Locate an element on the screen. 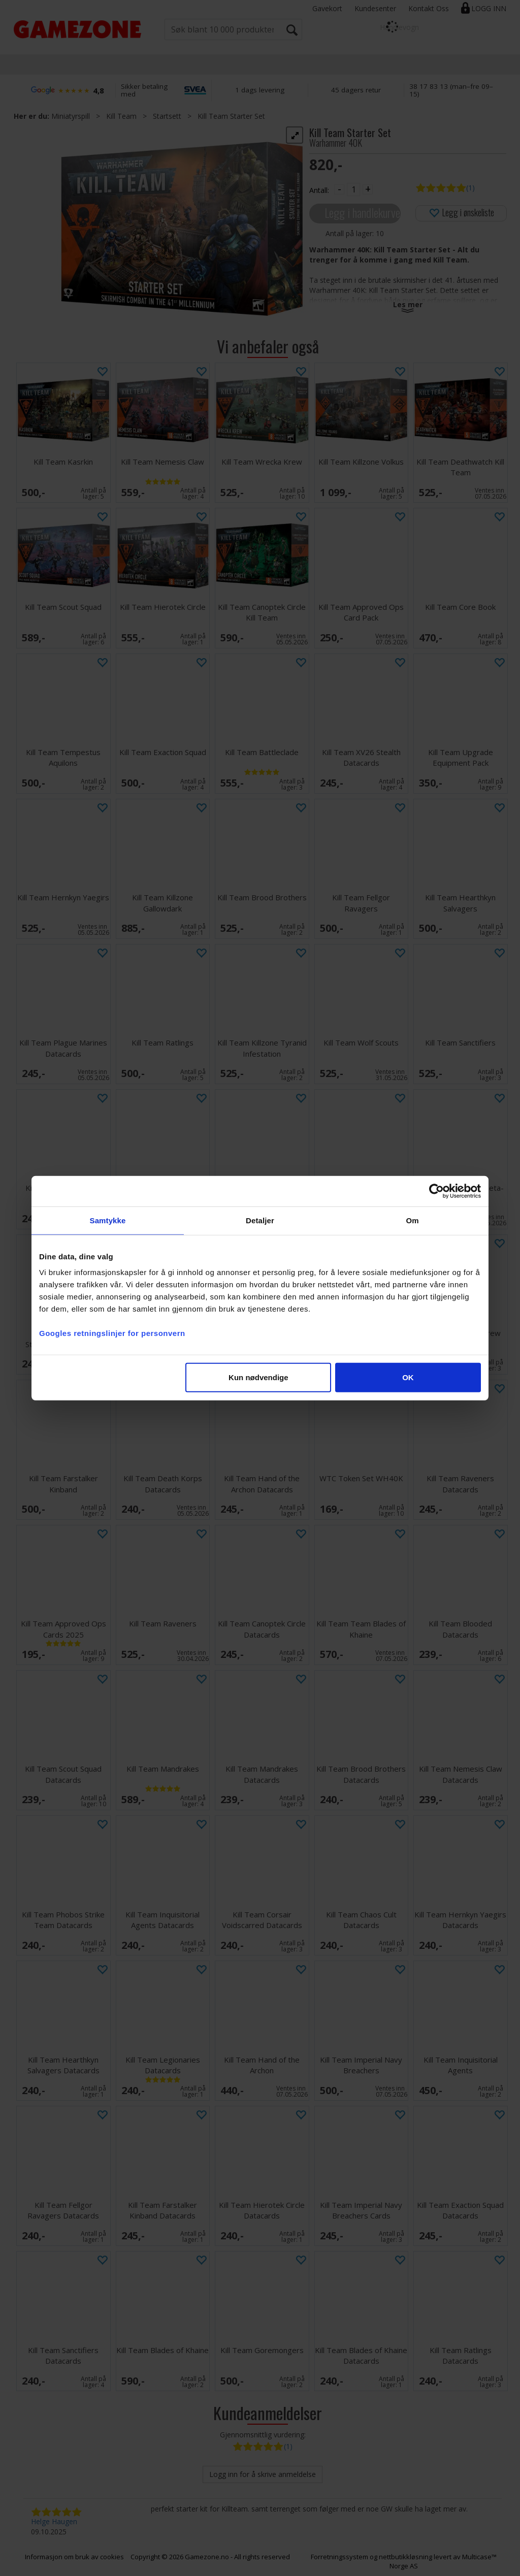  Legg i handlekurven is located at coordinates (362, 212).